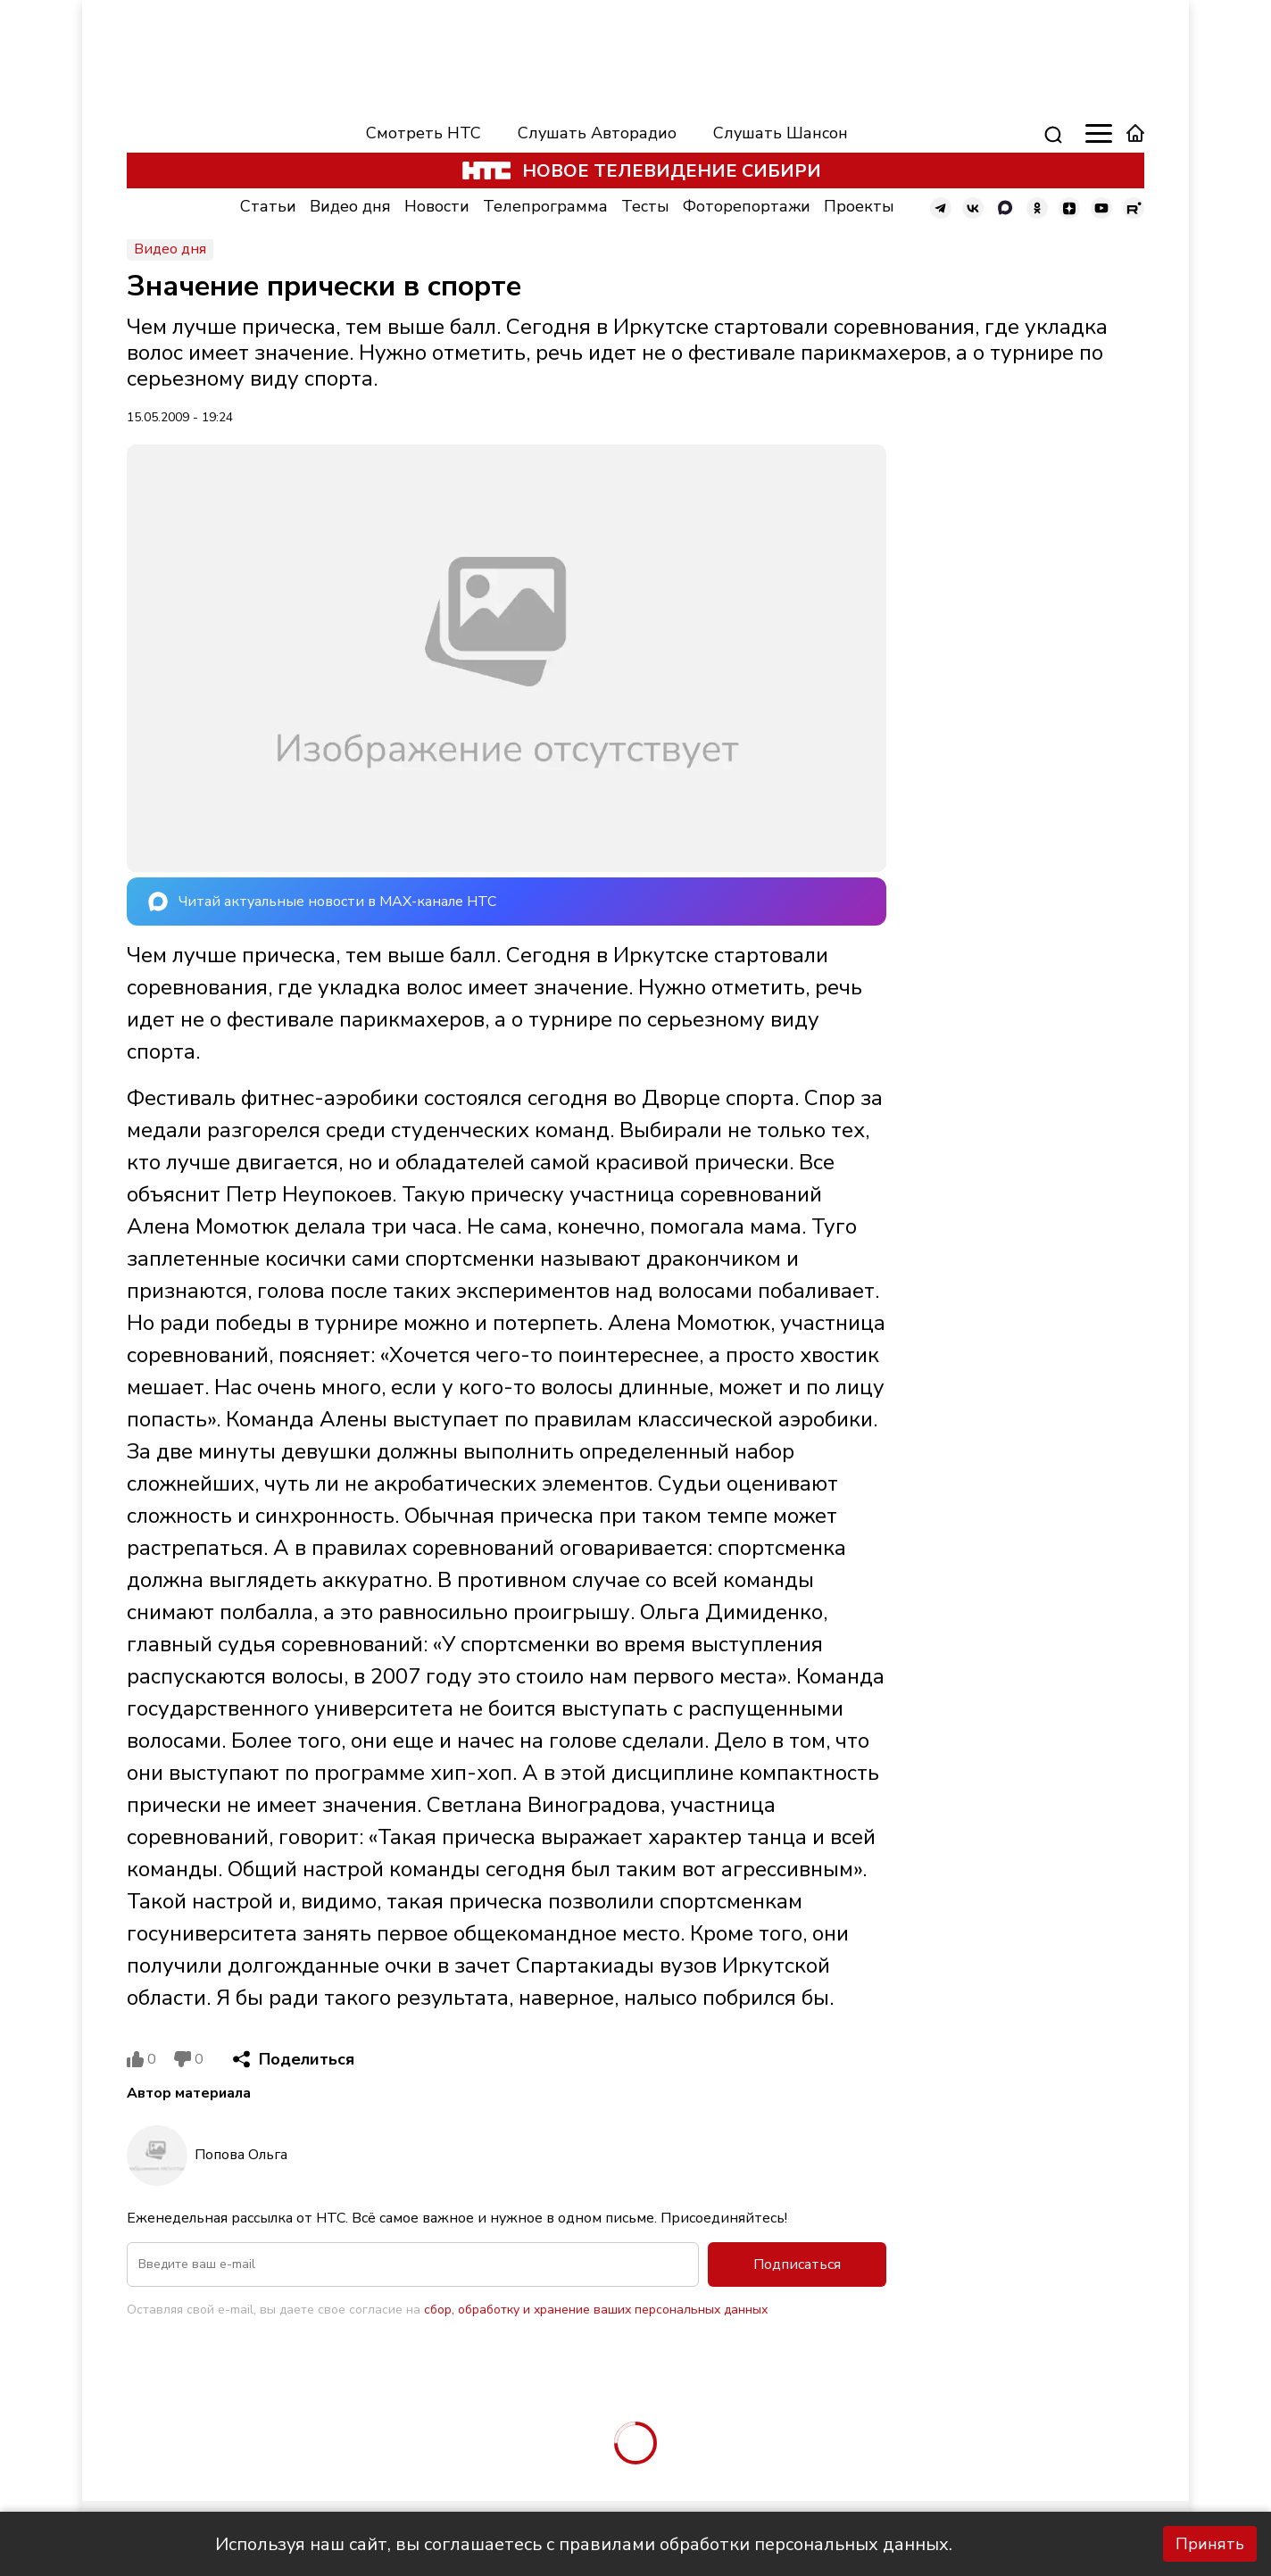 This screenshot has width=1271, height=2576. I want to click on Видео дня, so click(350, 206).